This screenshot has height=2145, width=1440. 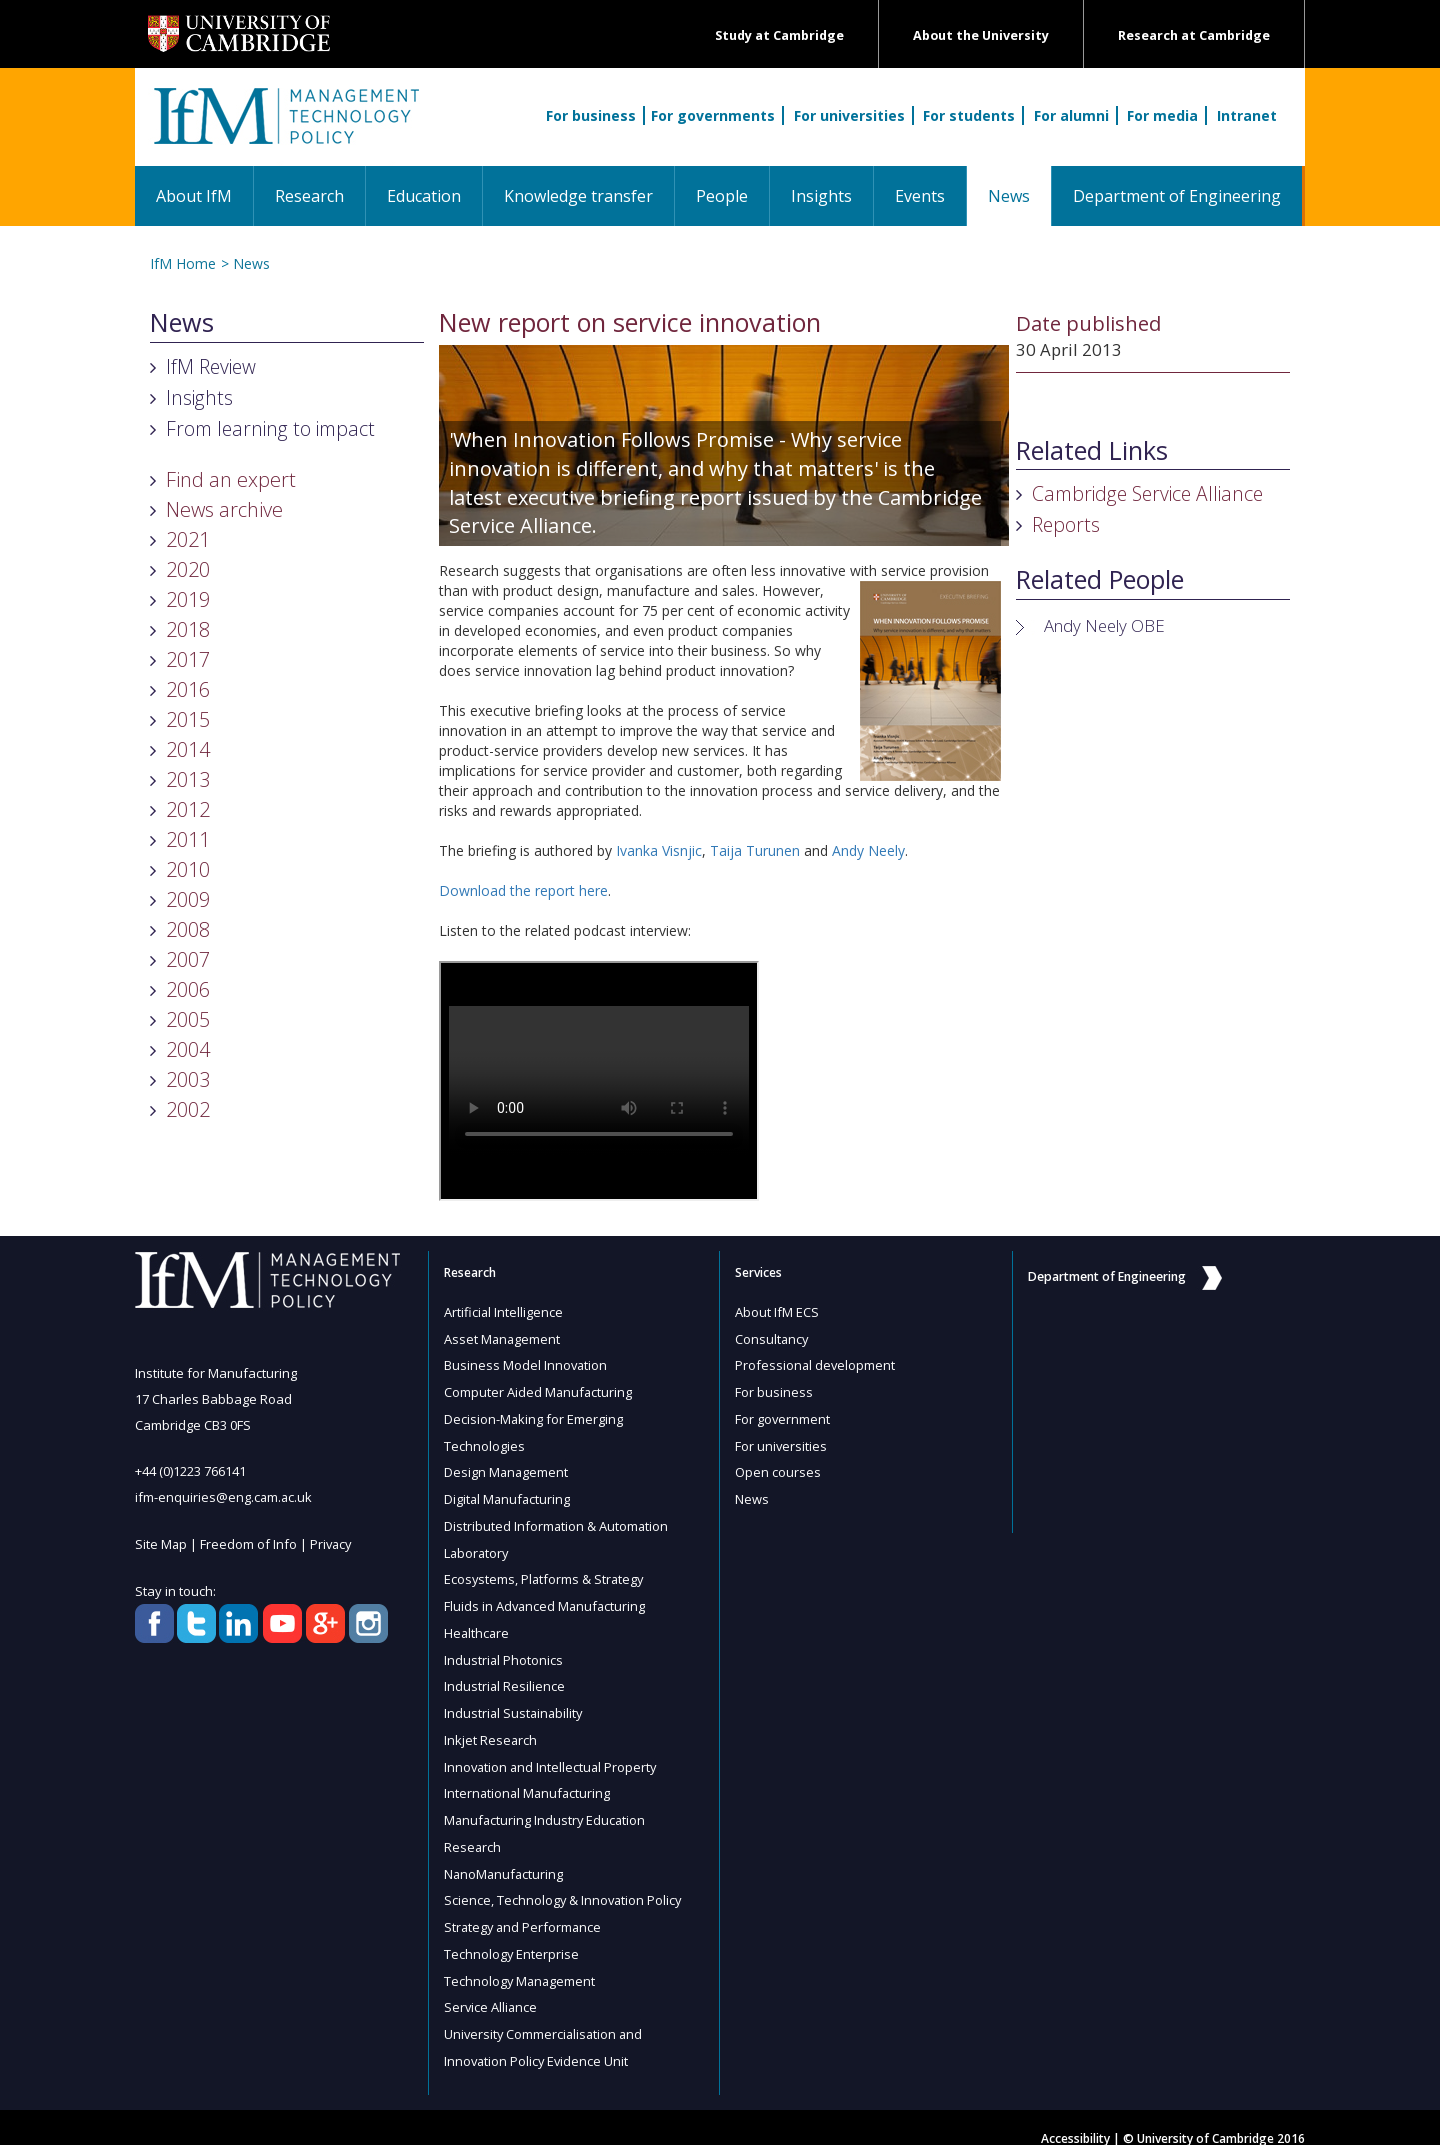 What do you see at coordinates (211, 366) in the screenshot?
I see `IfM Review` at bounding box center [211, 366].